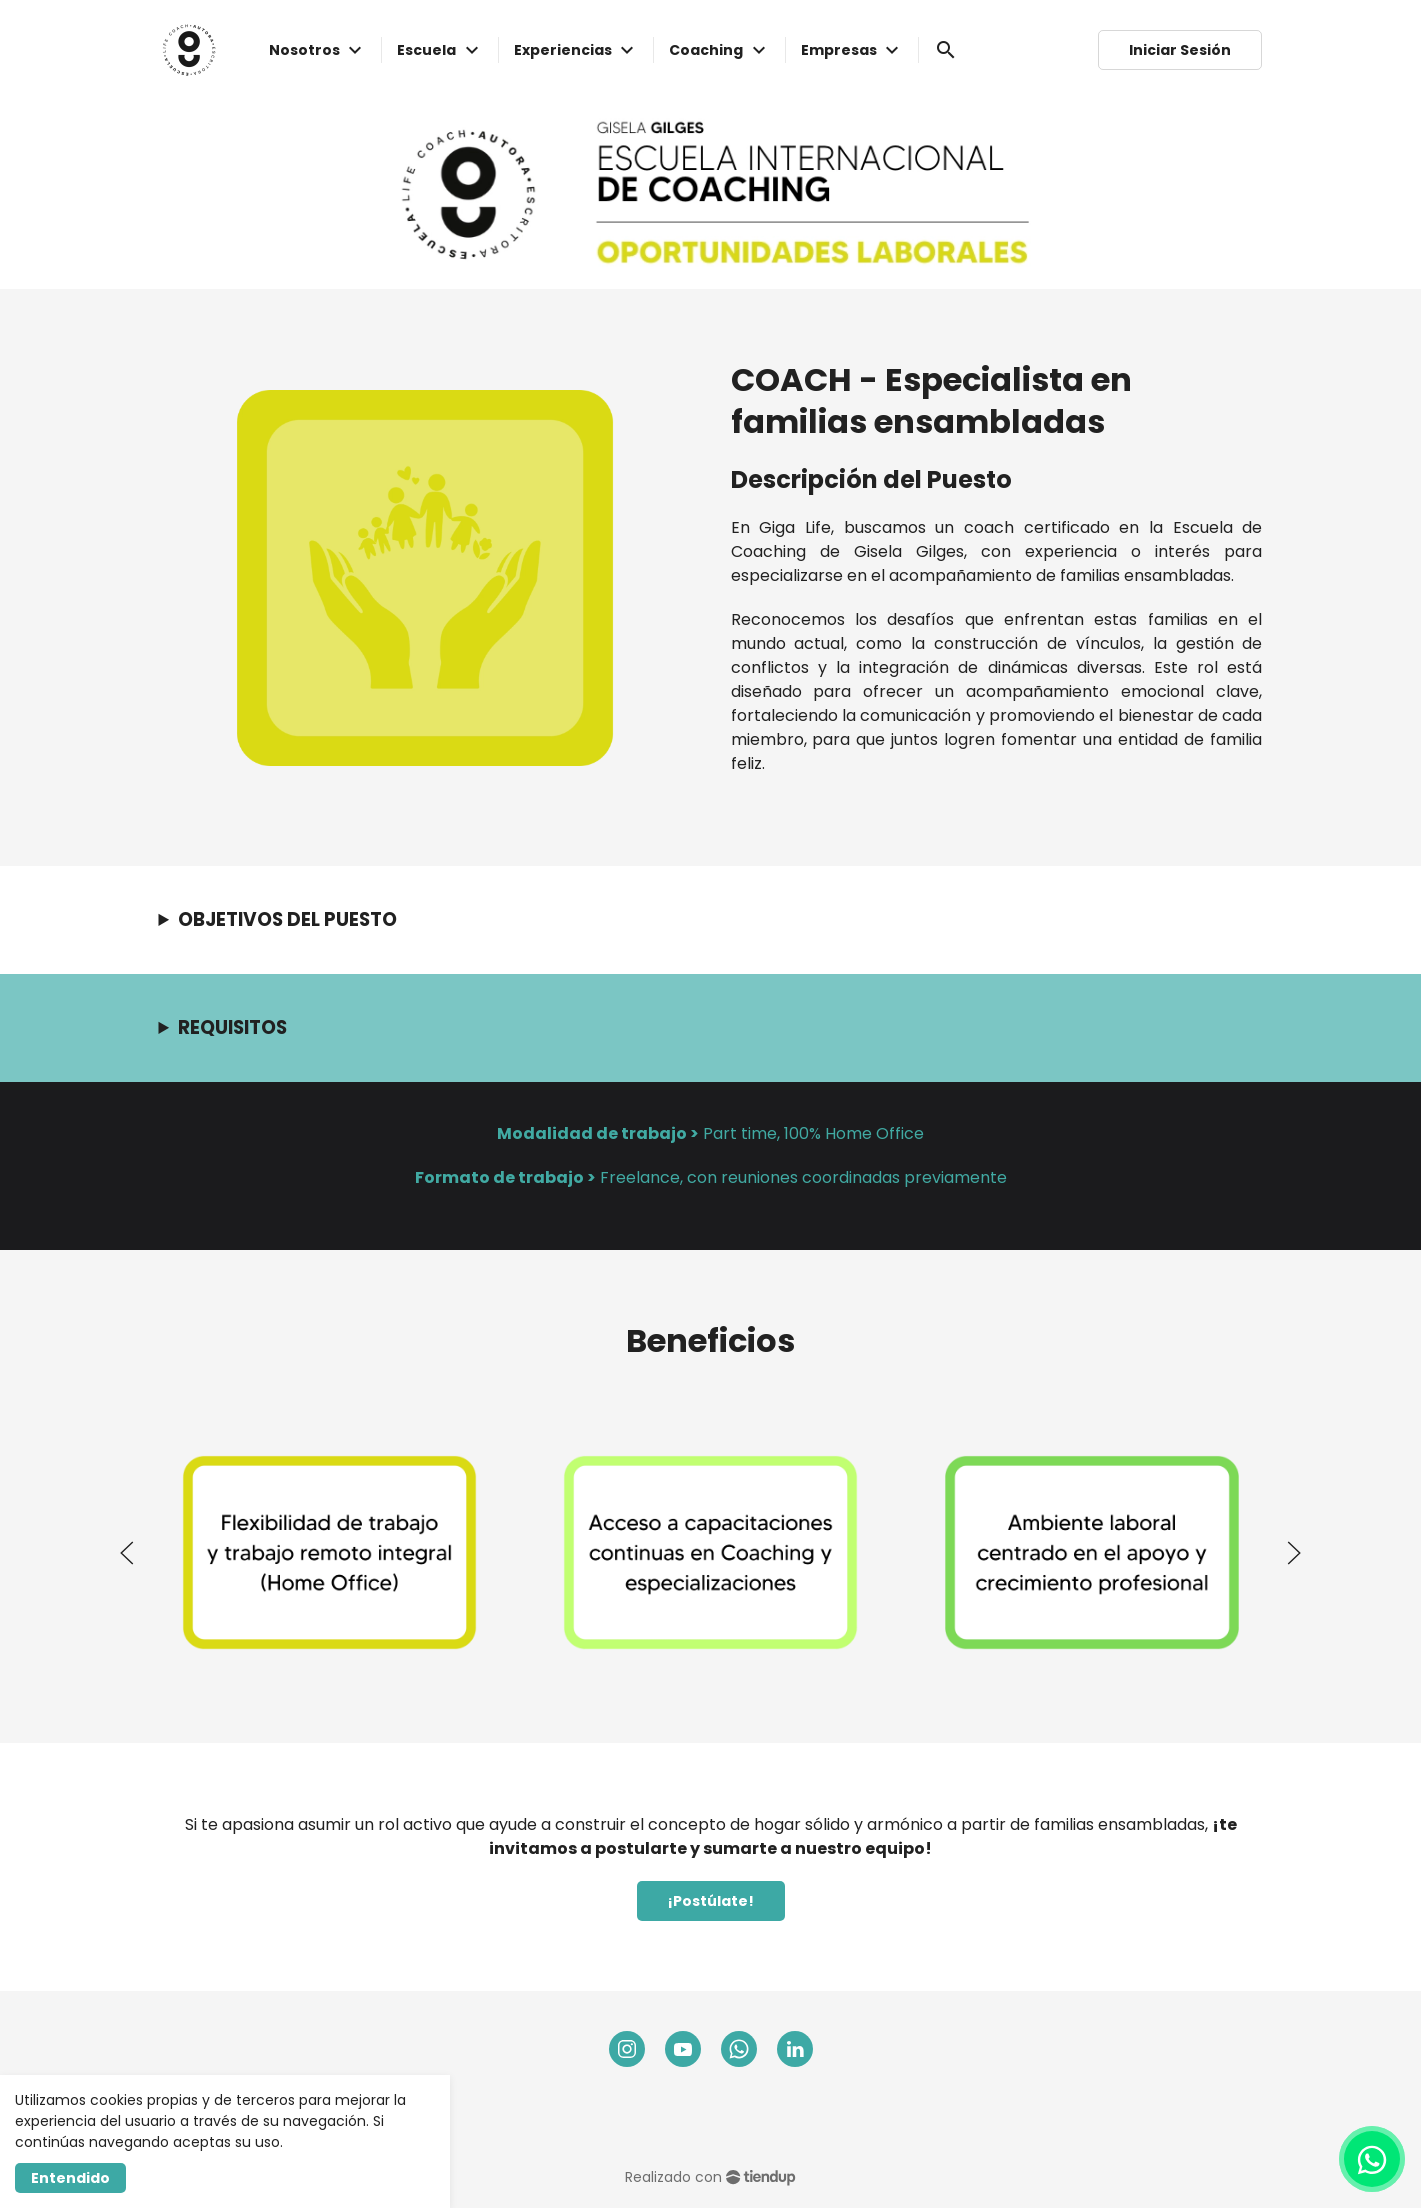 This screenshot has width=1421, height=2208. I want to click on OBJETIVOS DEL PUESTO, so click(287, 919).